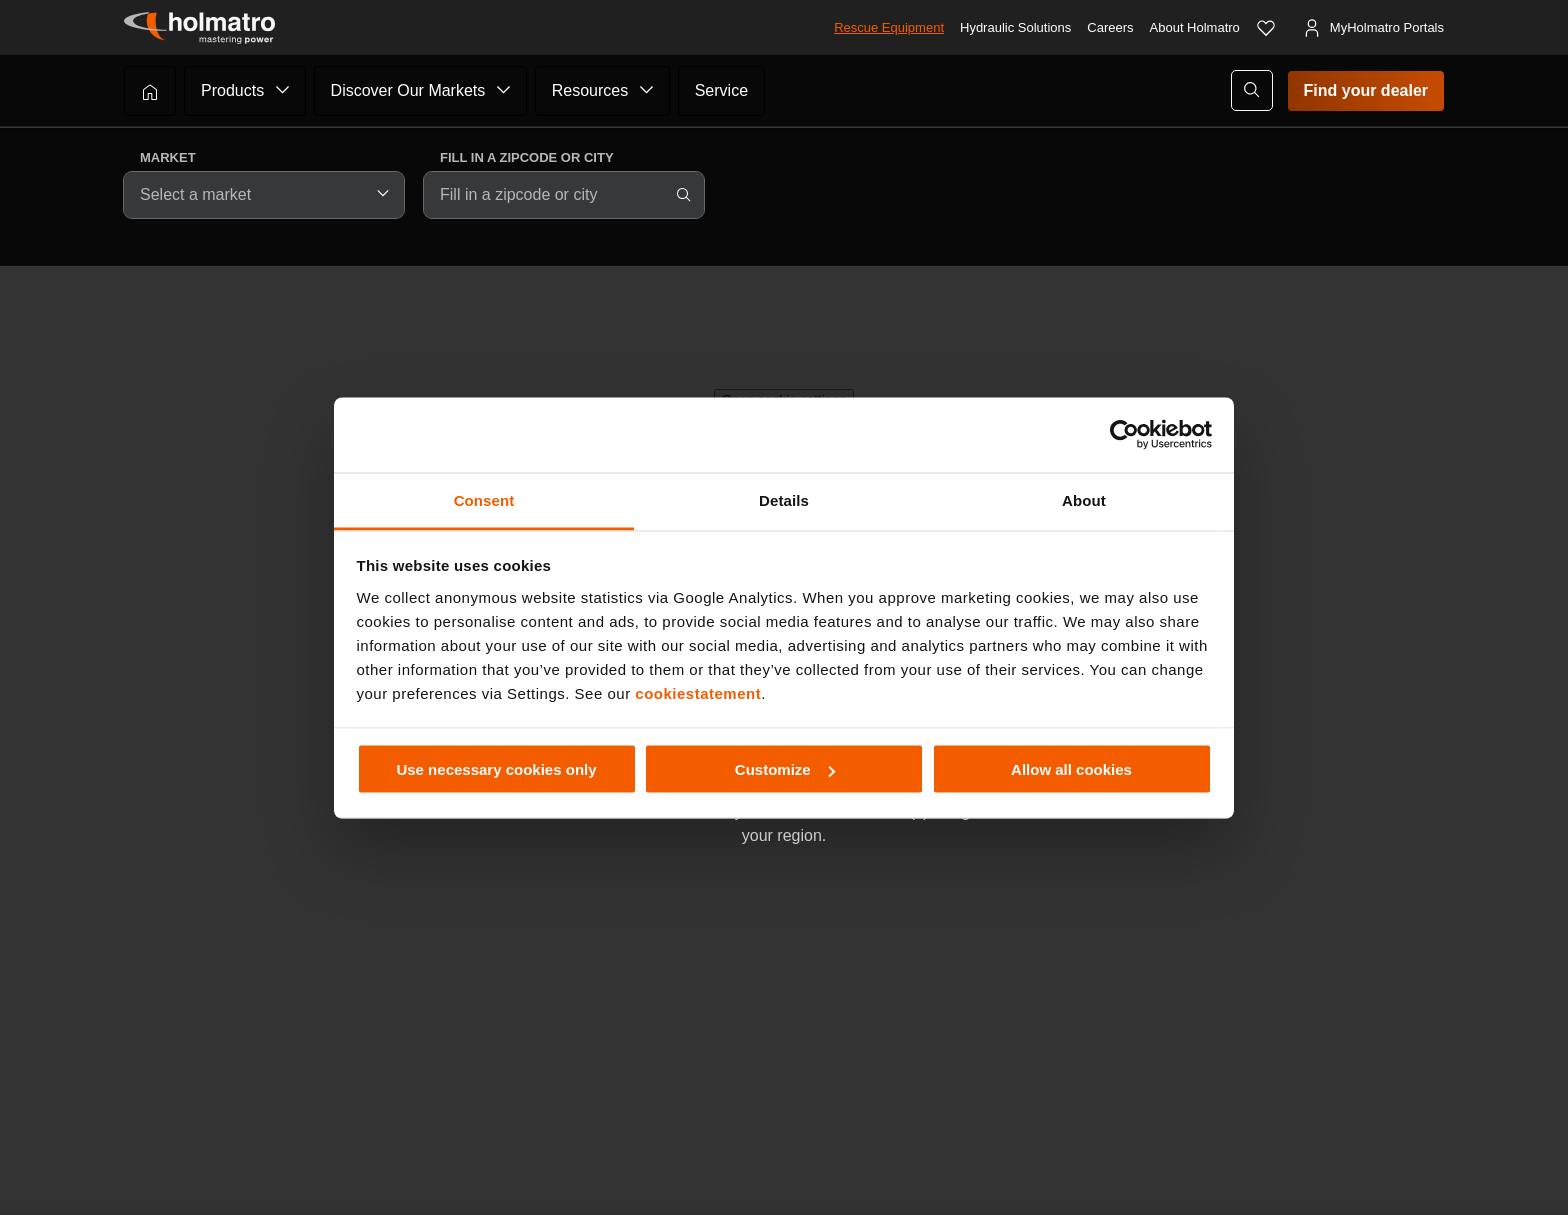 The image size is (1568, 1215). I want to click on Use necessary cookies only, so click(496, 769).